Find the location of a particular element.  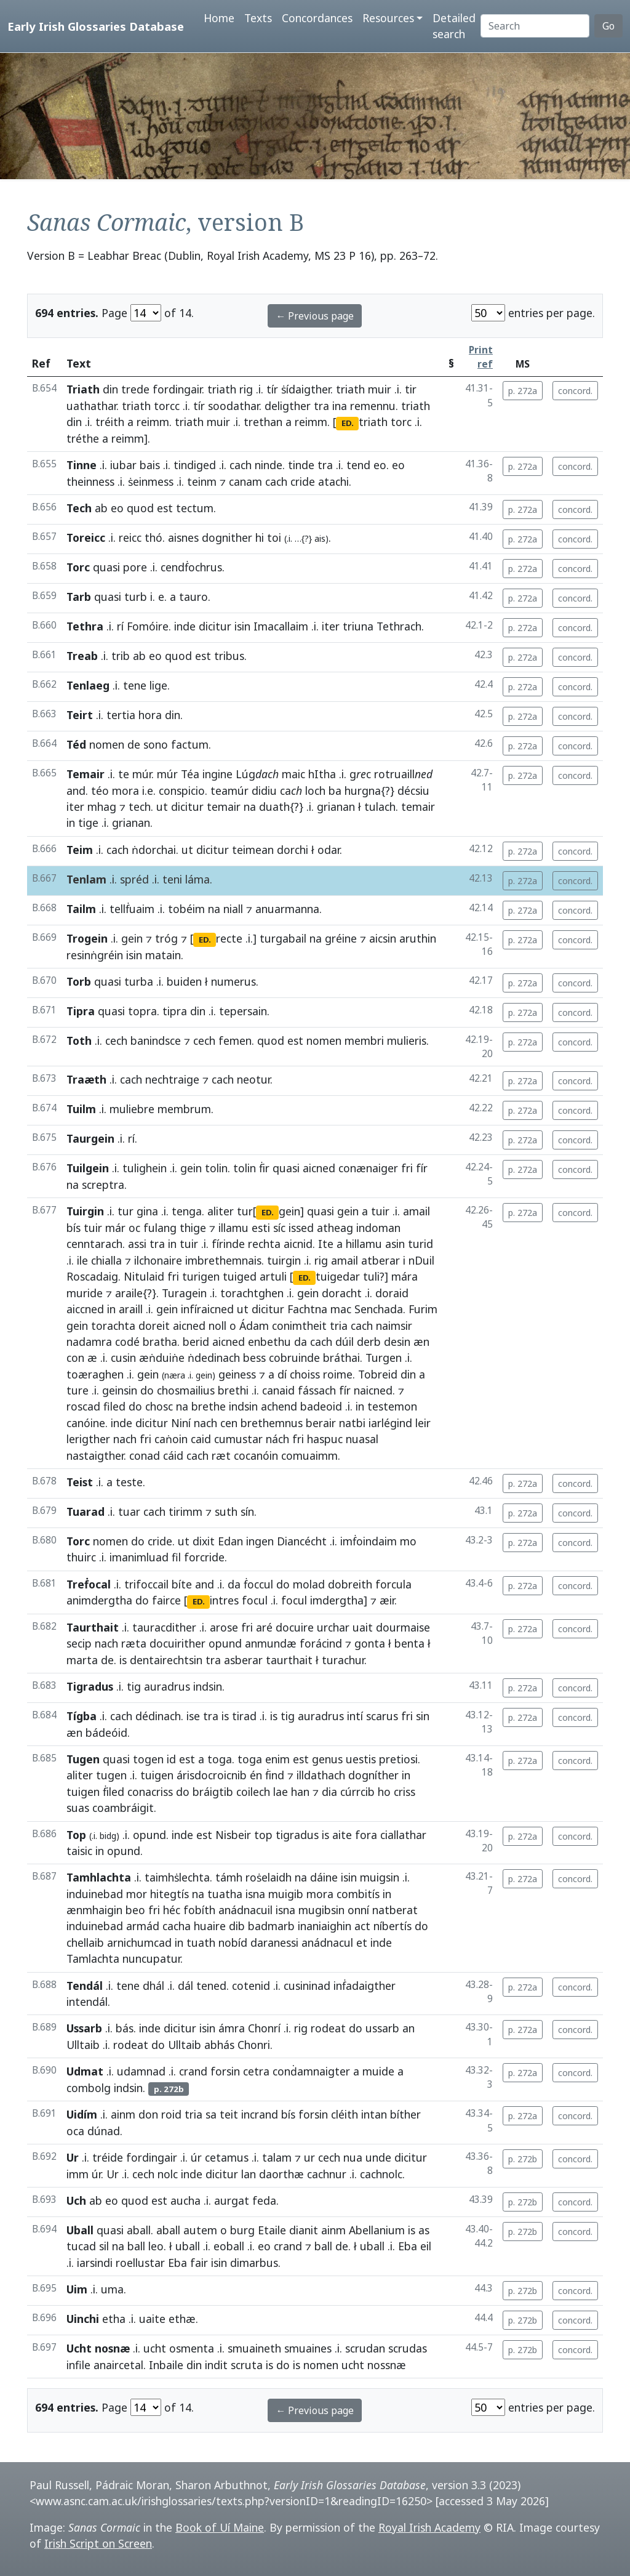

Eba is located at coordinates (407, 2246).